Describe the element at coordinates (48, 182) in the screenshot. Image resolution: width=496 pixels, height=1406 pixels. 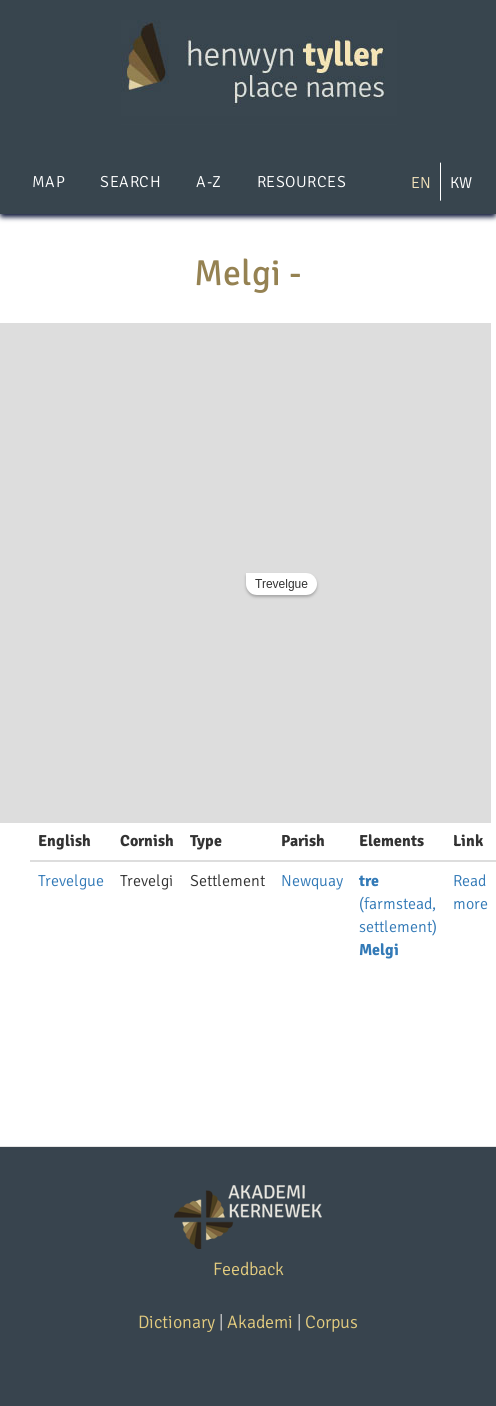
I see `Map` at that location.